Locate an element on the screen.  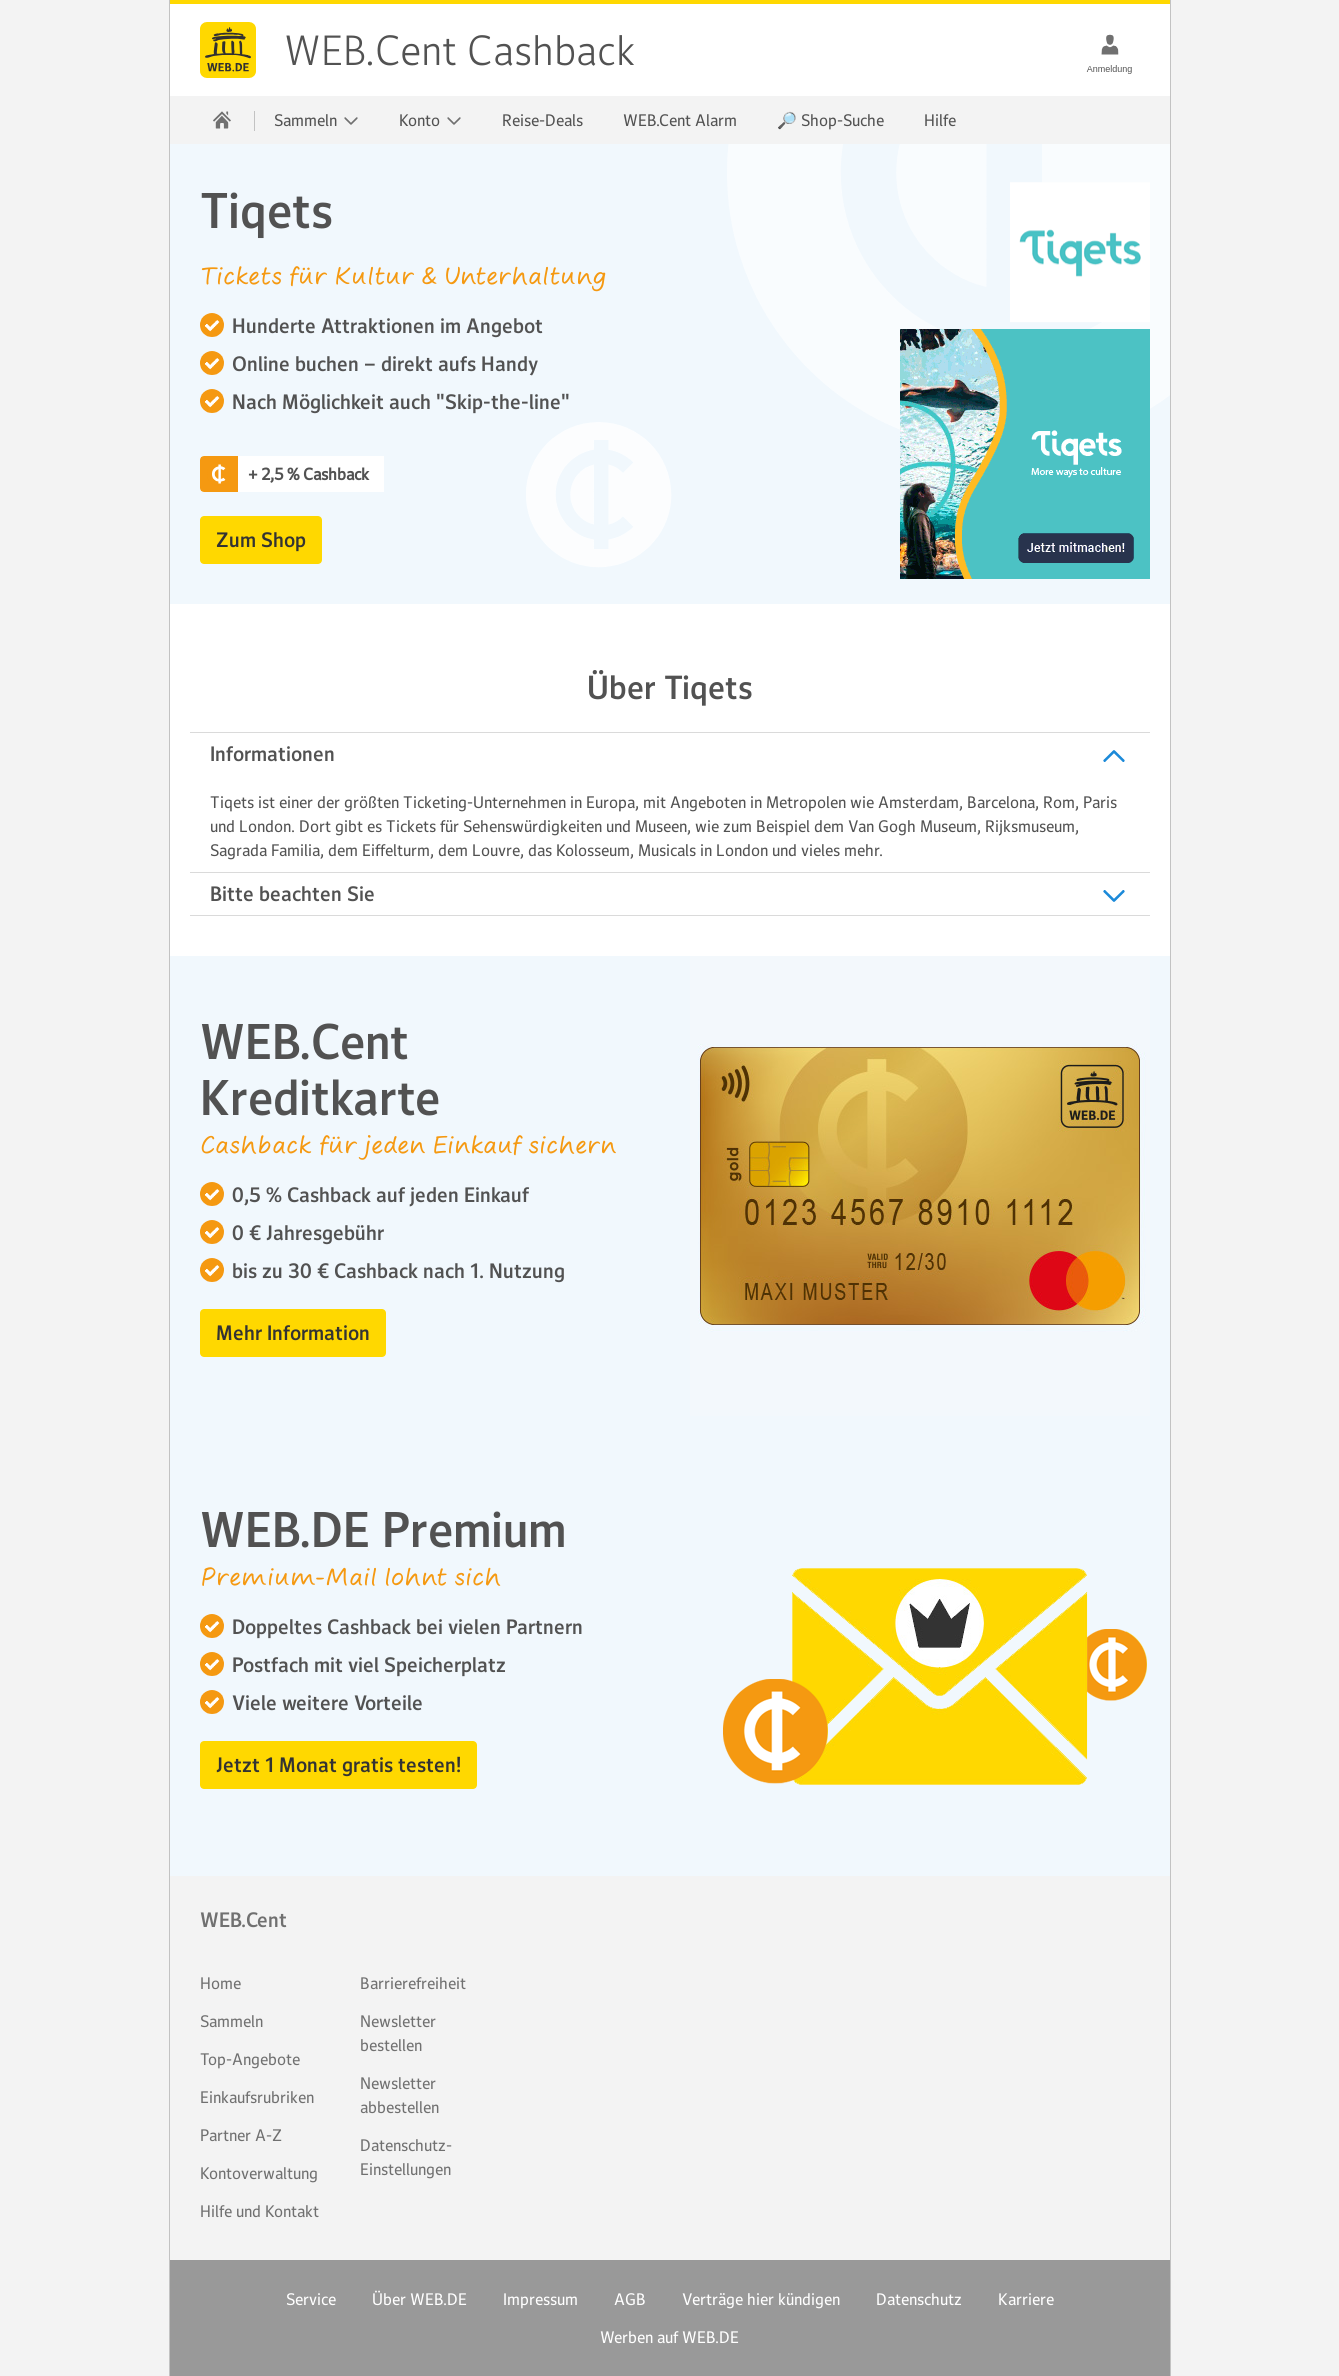
AGB is located at coordinates (630, 2299).